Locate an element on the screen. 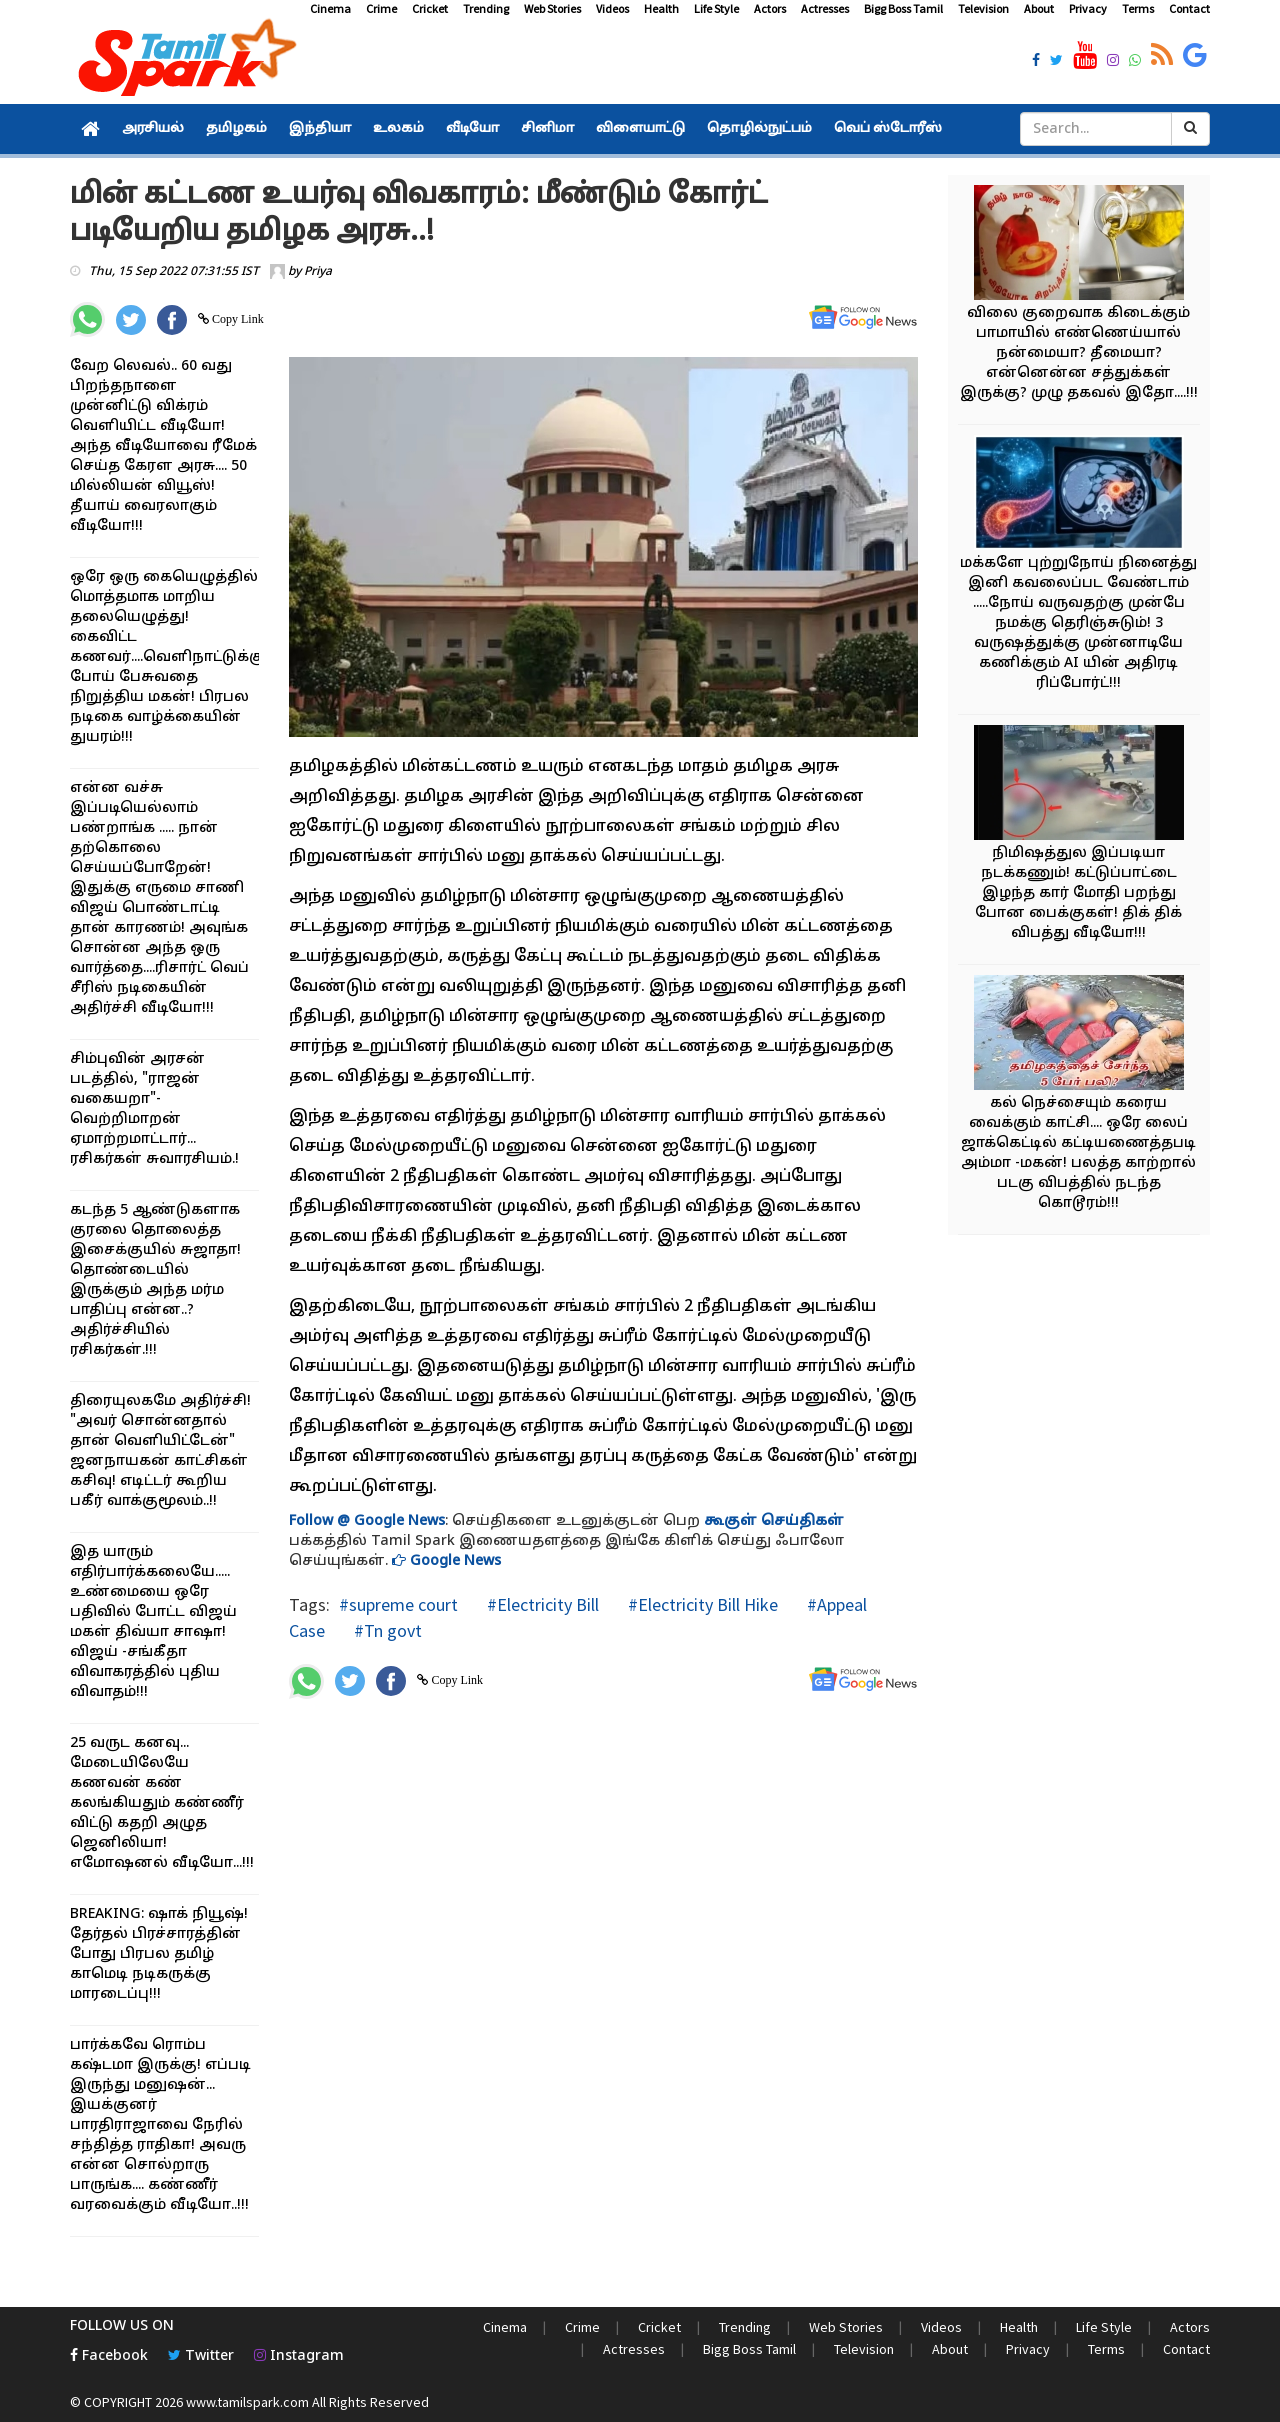 The height and width of the screenshot is (2422, 1280). விலை குறைவாக கிடைக்கும் பாமாயில் எண்ணெய்யால் நன்மையா? தீமையா? என்னென்ன சத்துக்கள் இருக்கு? முழு தகவல் இதோ....!!! is located at coordinates (1079, 353).